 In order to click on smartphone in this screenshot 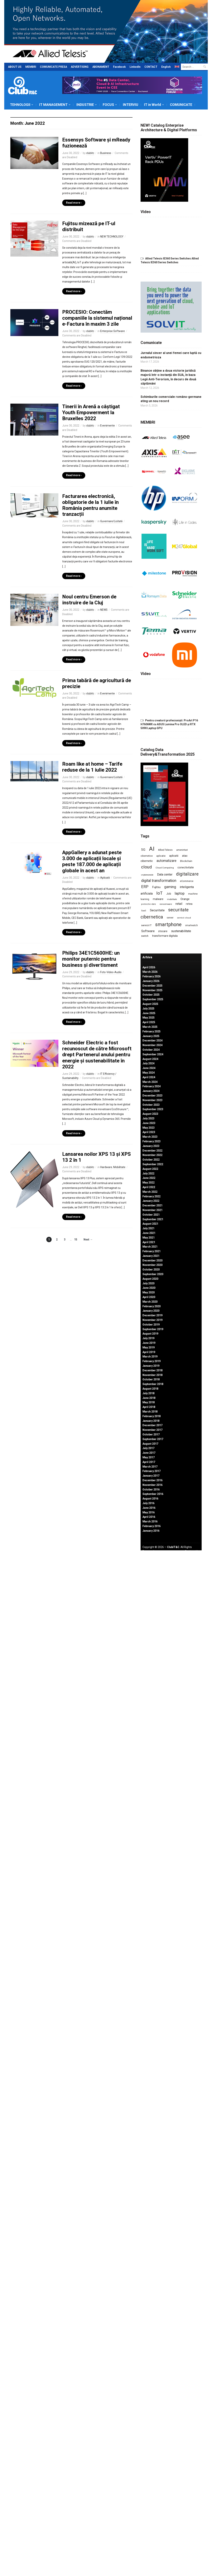, I will do `click(168, 924)`.